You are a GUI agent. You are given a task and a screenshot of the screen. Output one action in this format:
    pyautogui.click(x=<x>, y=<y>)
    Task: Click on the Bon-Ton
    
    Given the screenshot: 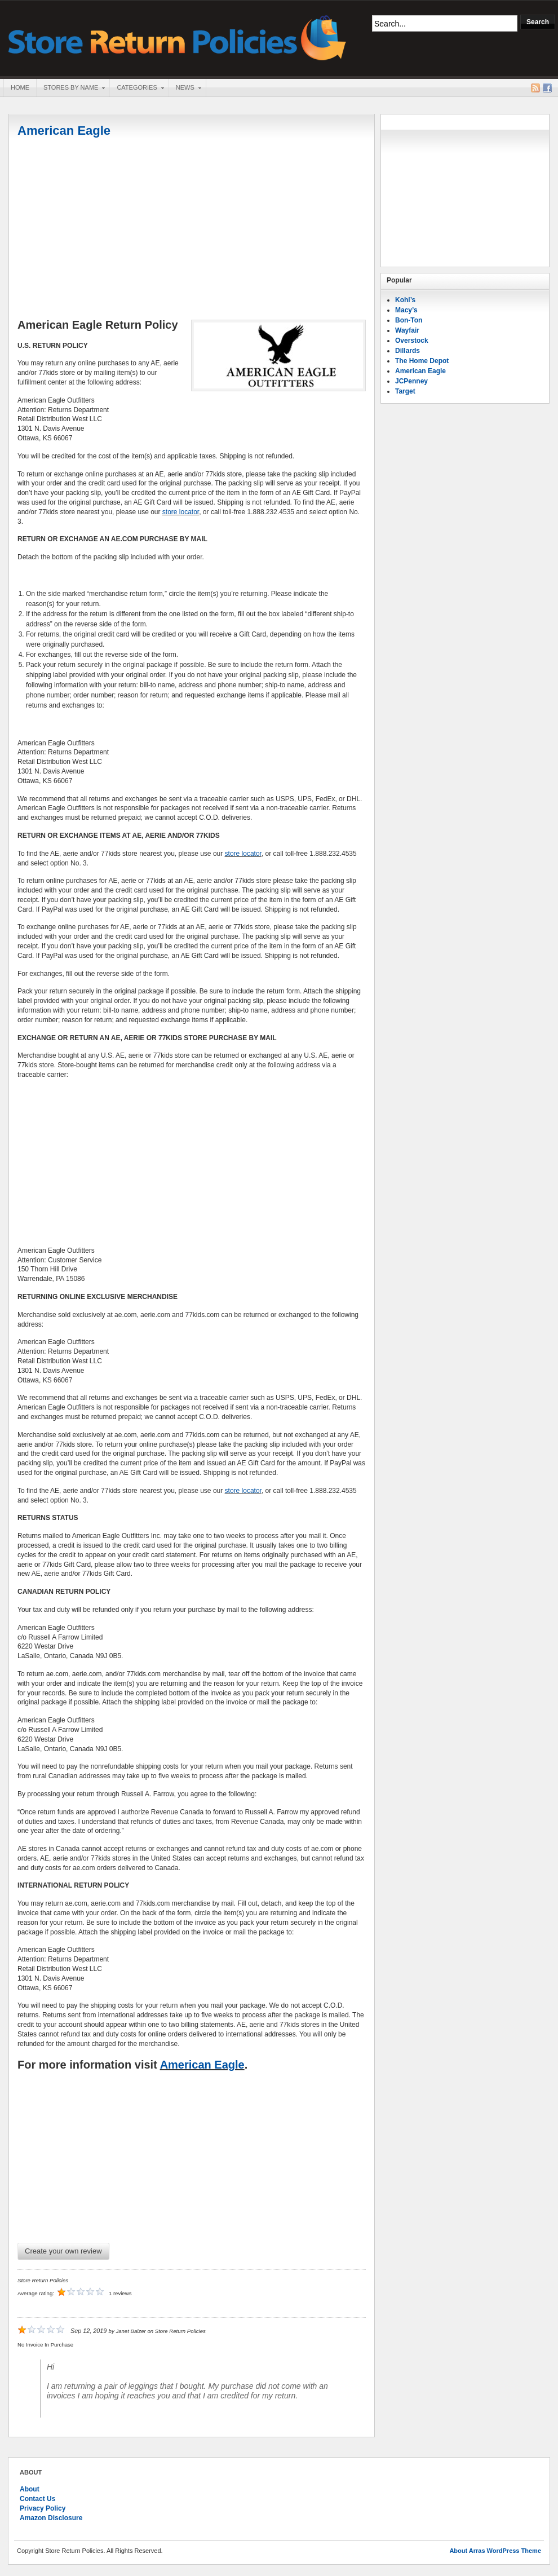 What is the action you would take?
    pyautogui.click(x=408, y=320)
    